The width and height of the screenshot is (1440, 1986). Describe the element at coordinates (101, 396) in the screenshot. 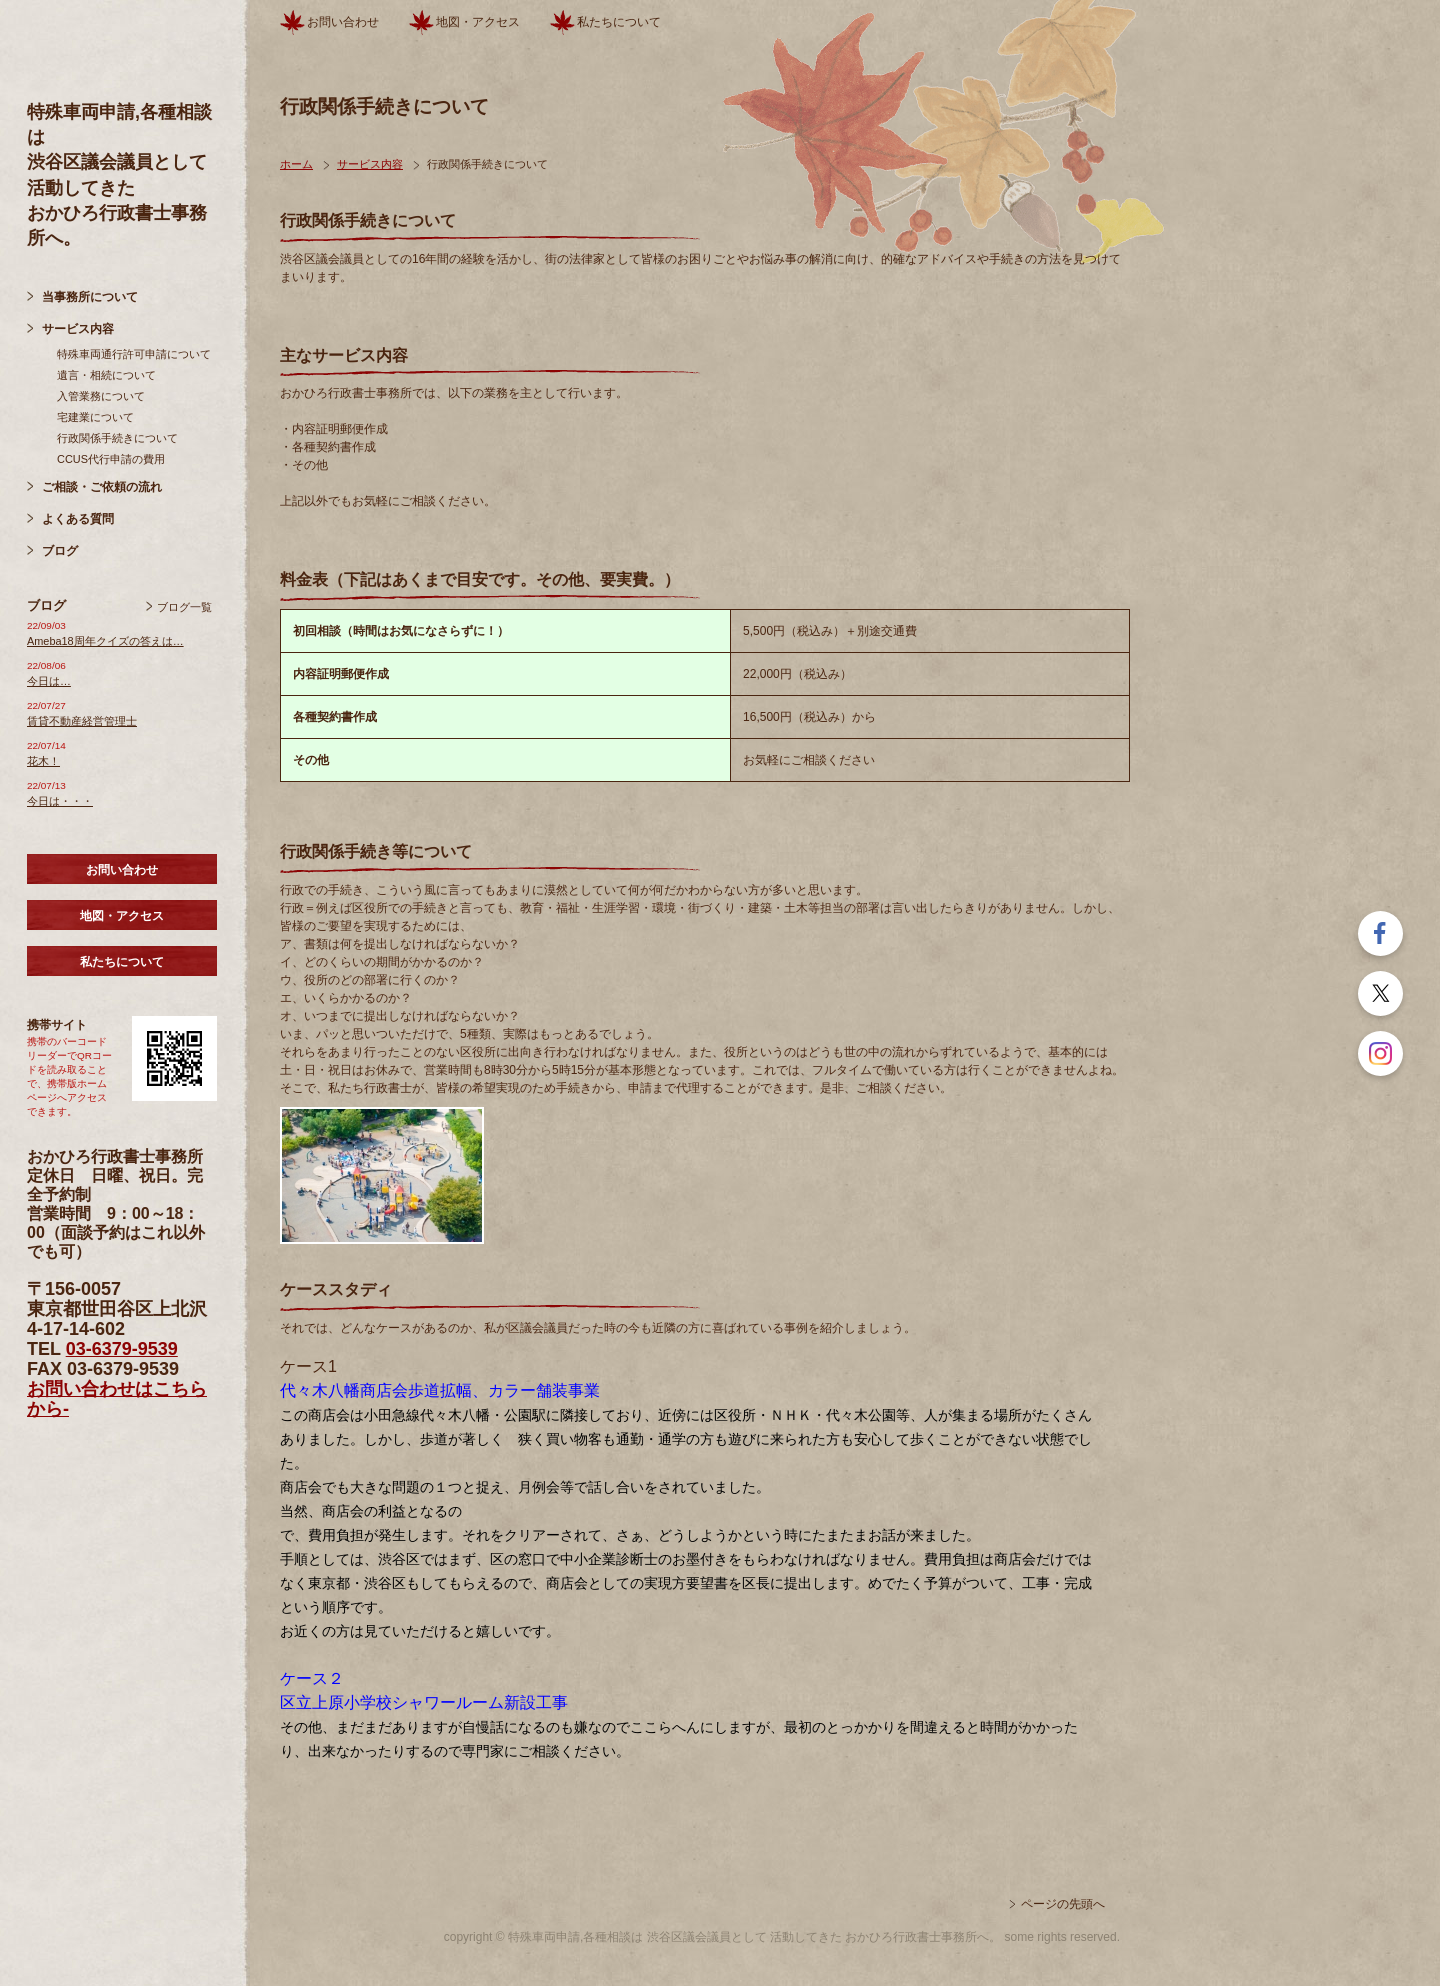

I see `入管業務について` at that location.